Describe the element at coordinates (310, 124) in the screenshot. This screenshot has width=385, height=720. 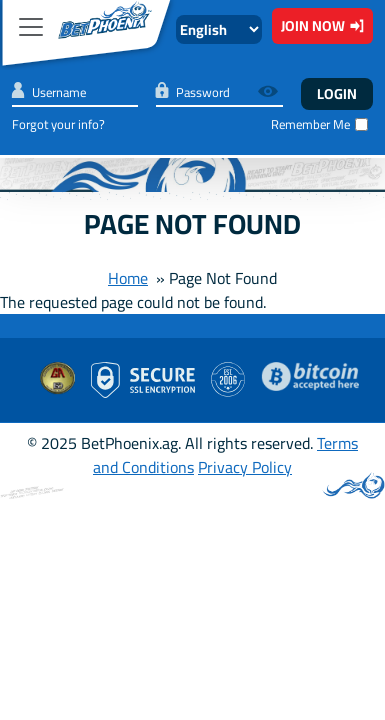
I see `Remember Me` at that location.